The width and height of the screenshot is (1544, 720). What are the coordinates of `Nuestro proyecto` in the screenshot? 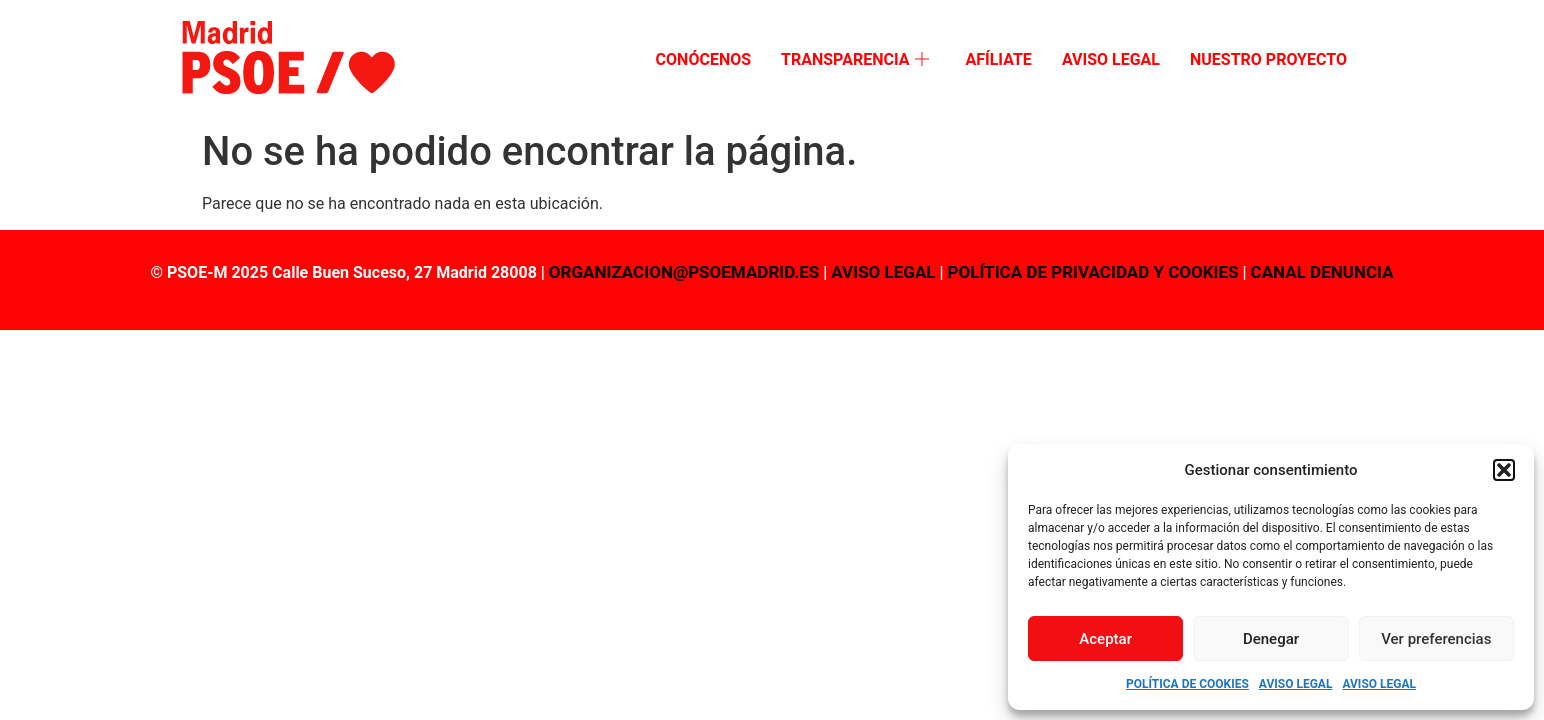 It's located at (1268, 59).